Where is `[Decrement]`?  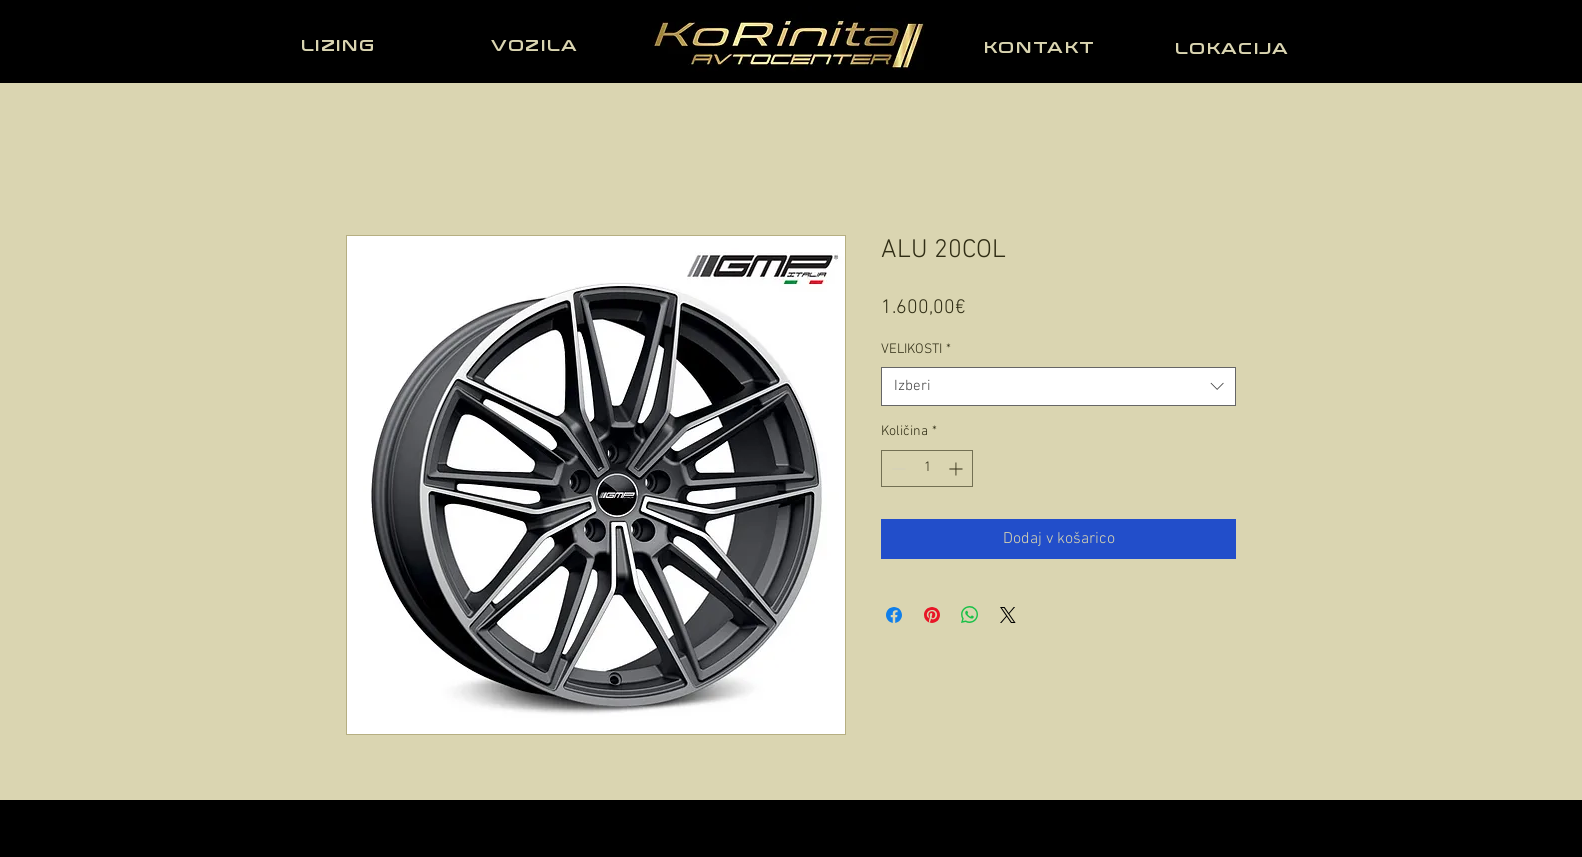 [Decrement] is located at coordinates (896, 468).